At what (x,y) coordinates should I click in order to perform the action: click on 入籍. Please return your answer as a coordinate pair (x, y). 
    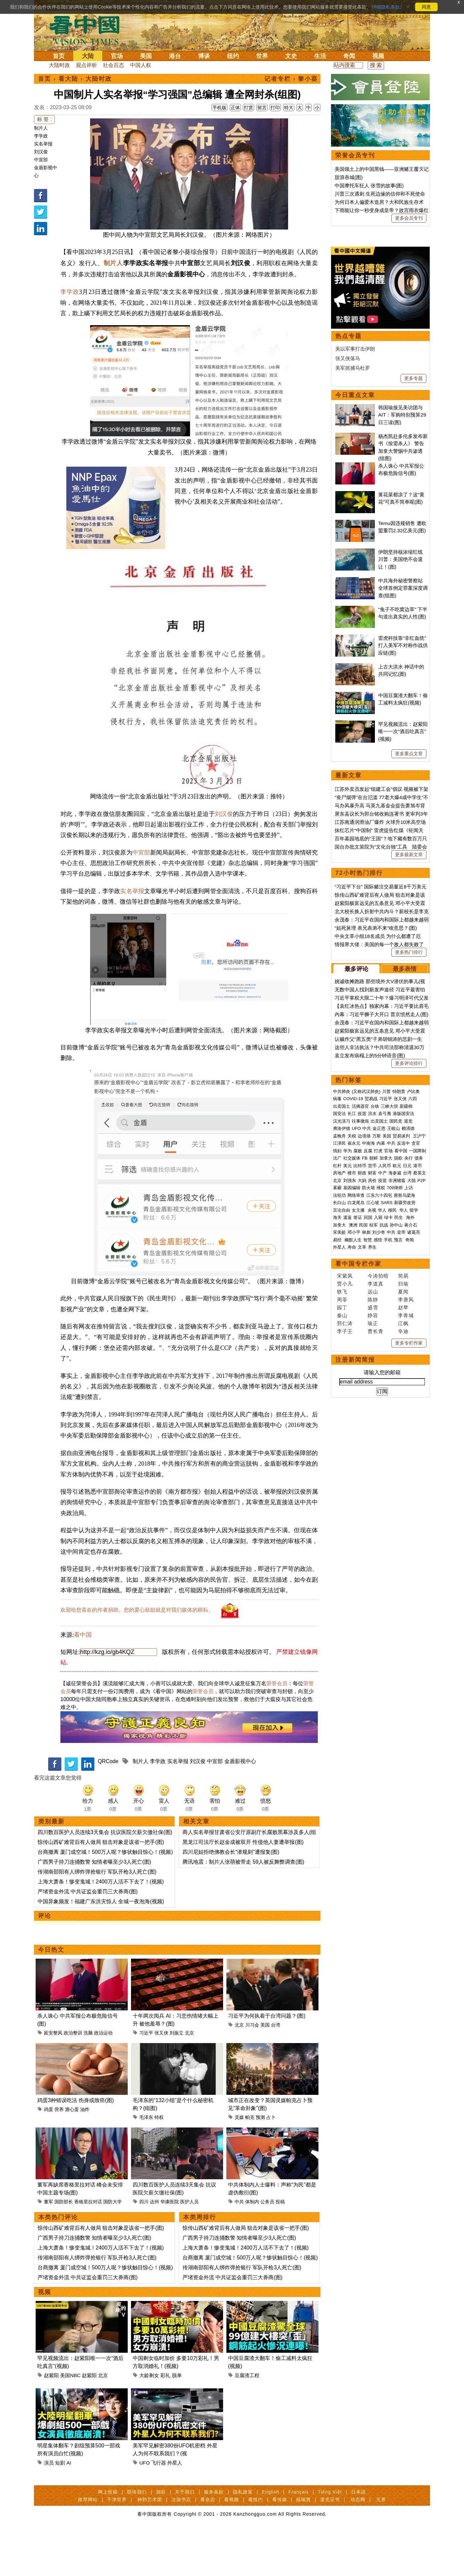
    Looking at the image, I should click on (378, 1421).